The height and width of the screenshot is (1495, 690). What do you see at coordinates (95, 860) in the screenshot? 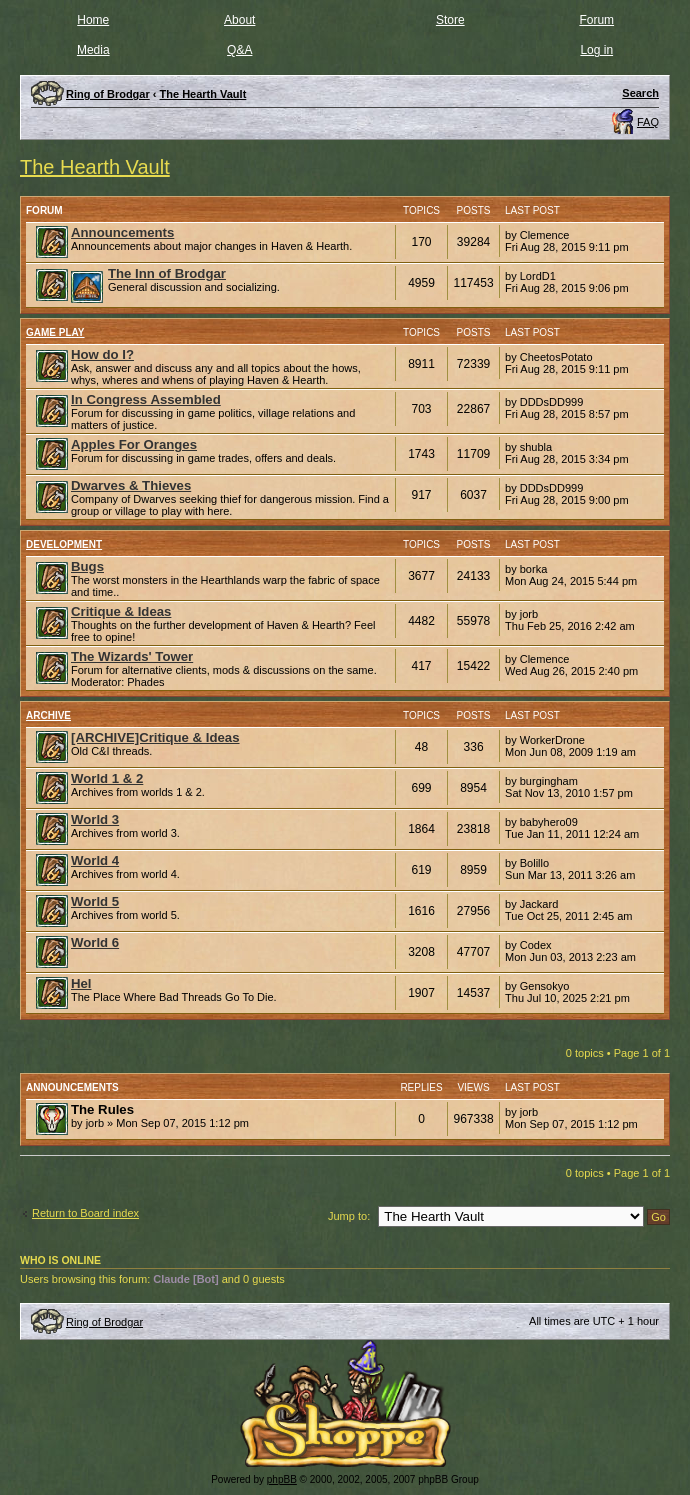
I see `World 4` at bounding box center [95, 860].